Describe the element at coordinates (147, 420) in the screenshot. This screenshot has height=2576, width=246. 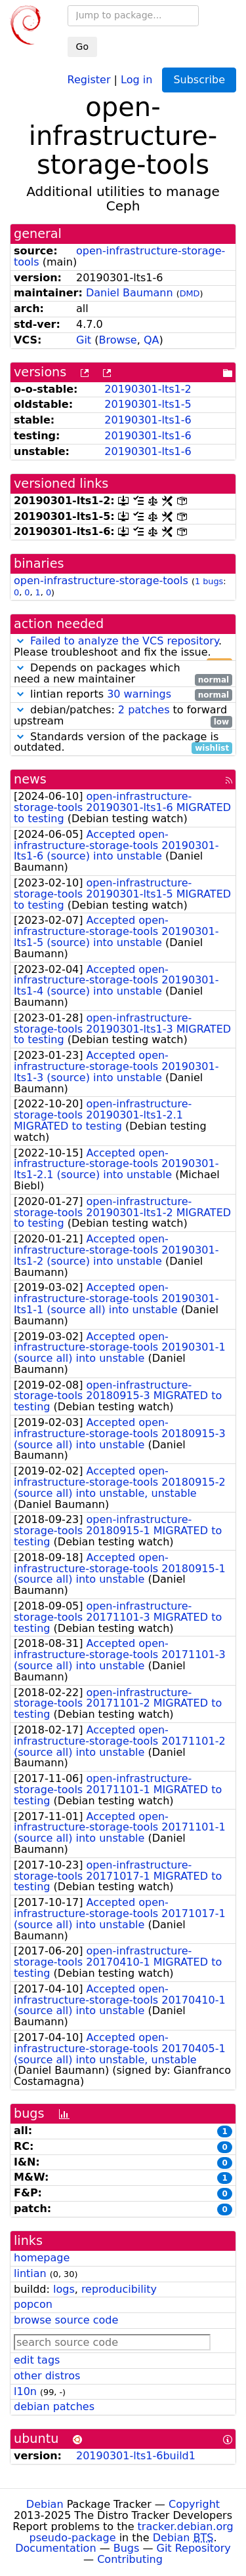
I see `20190301-lts1-6` at that location.